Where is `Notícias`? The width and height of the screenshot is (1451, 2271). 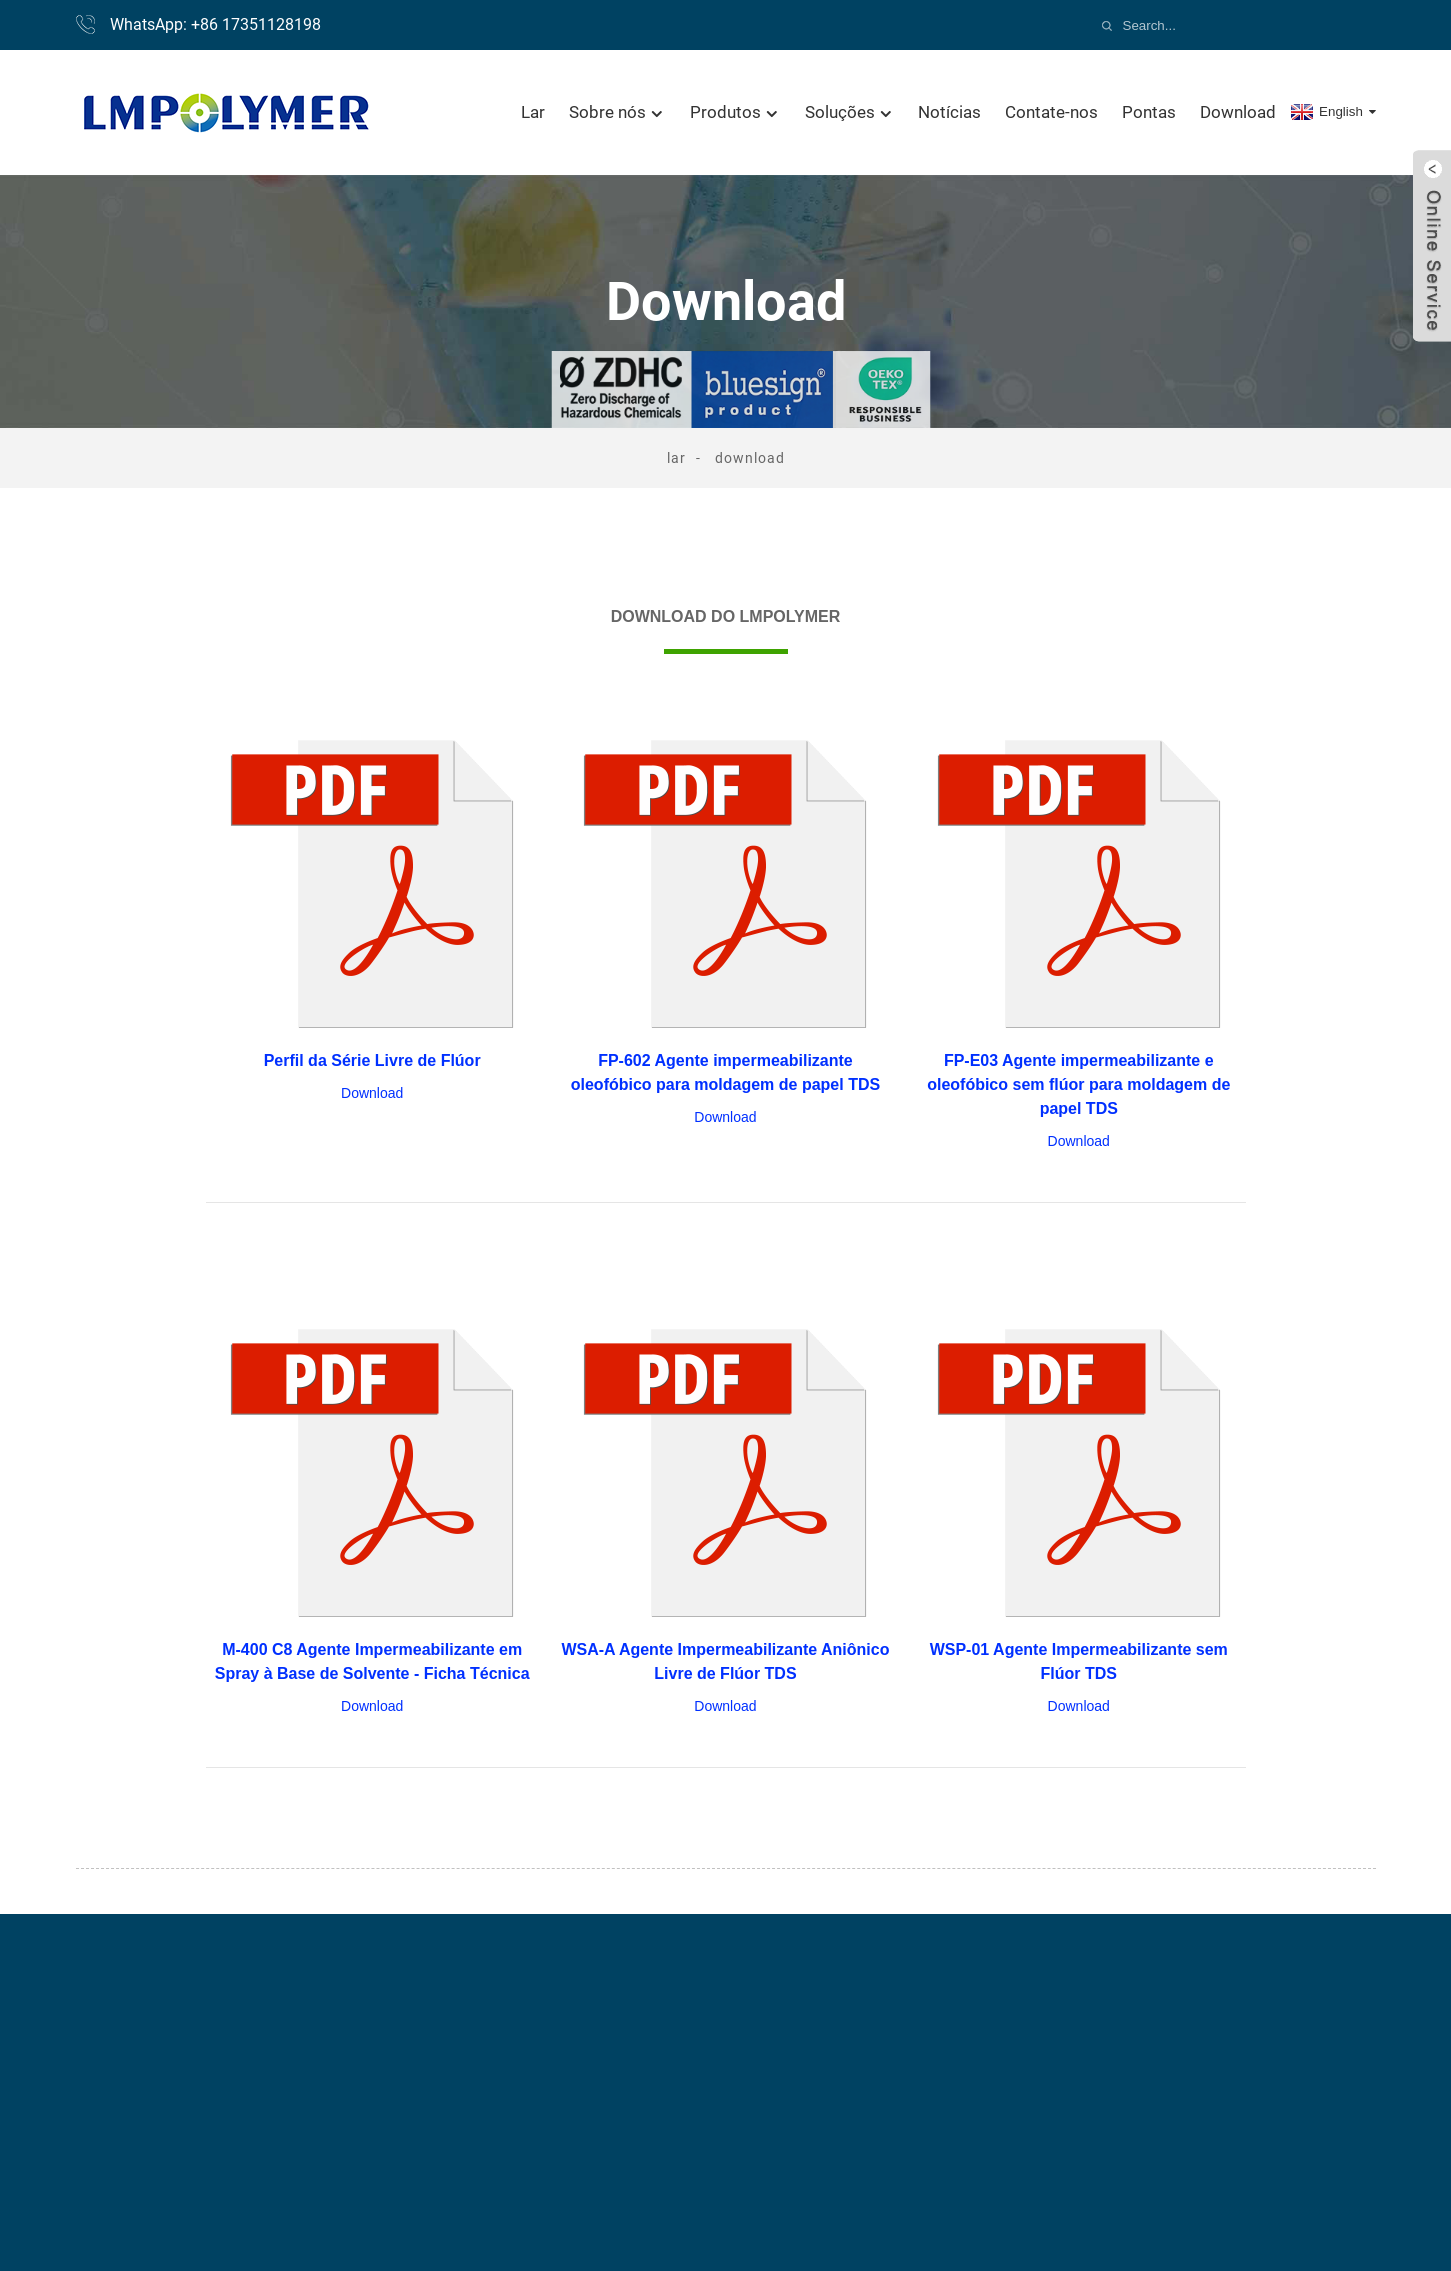 Notícias is located at coordinates (949, 112).